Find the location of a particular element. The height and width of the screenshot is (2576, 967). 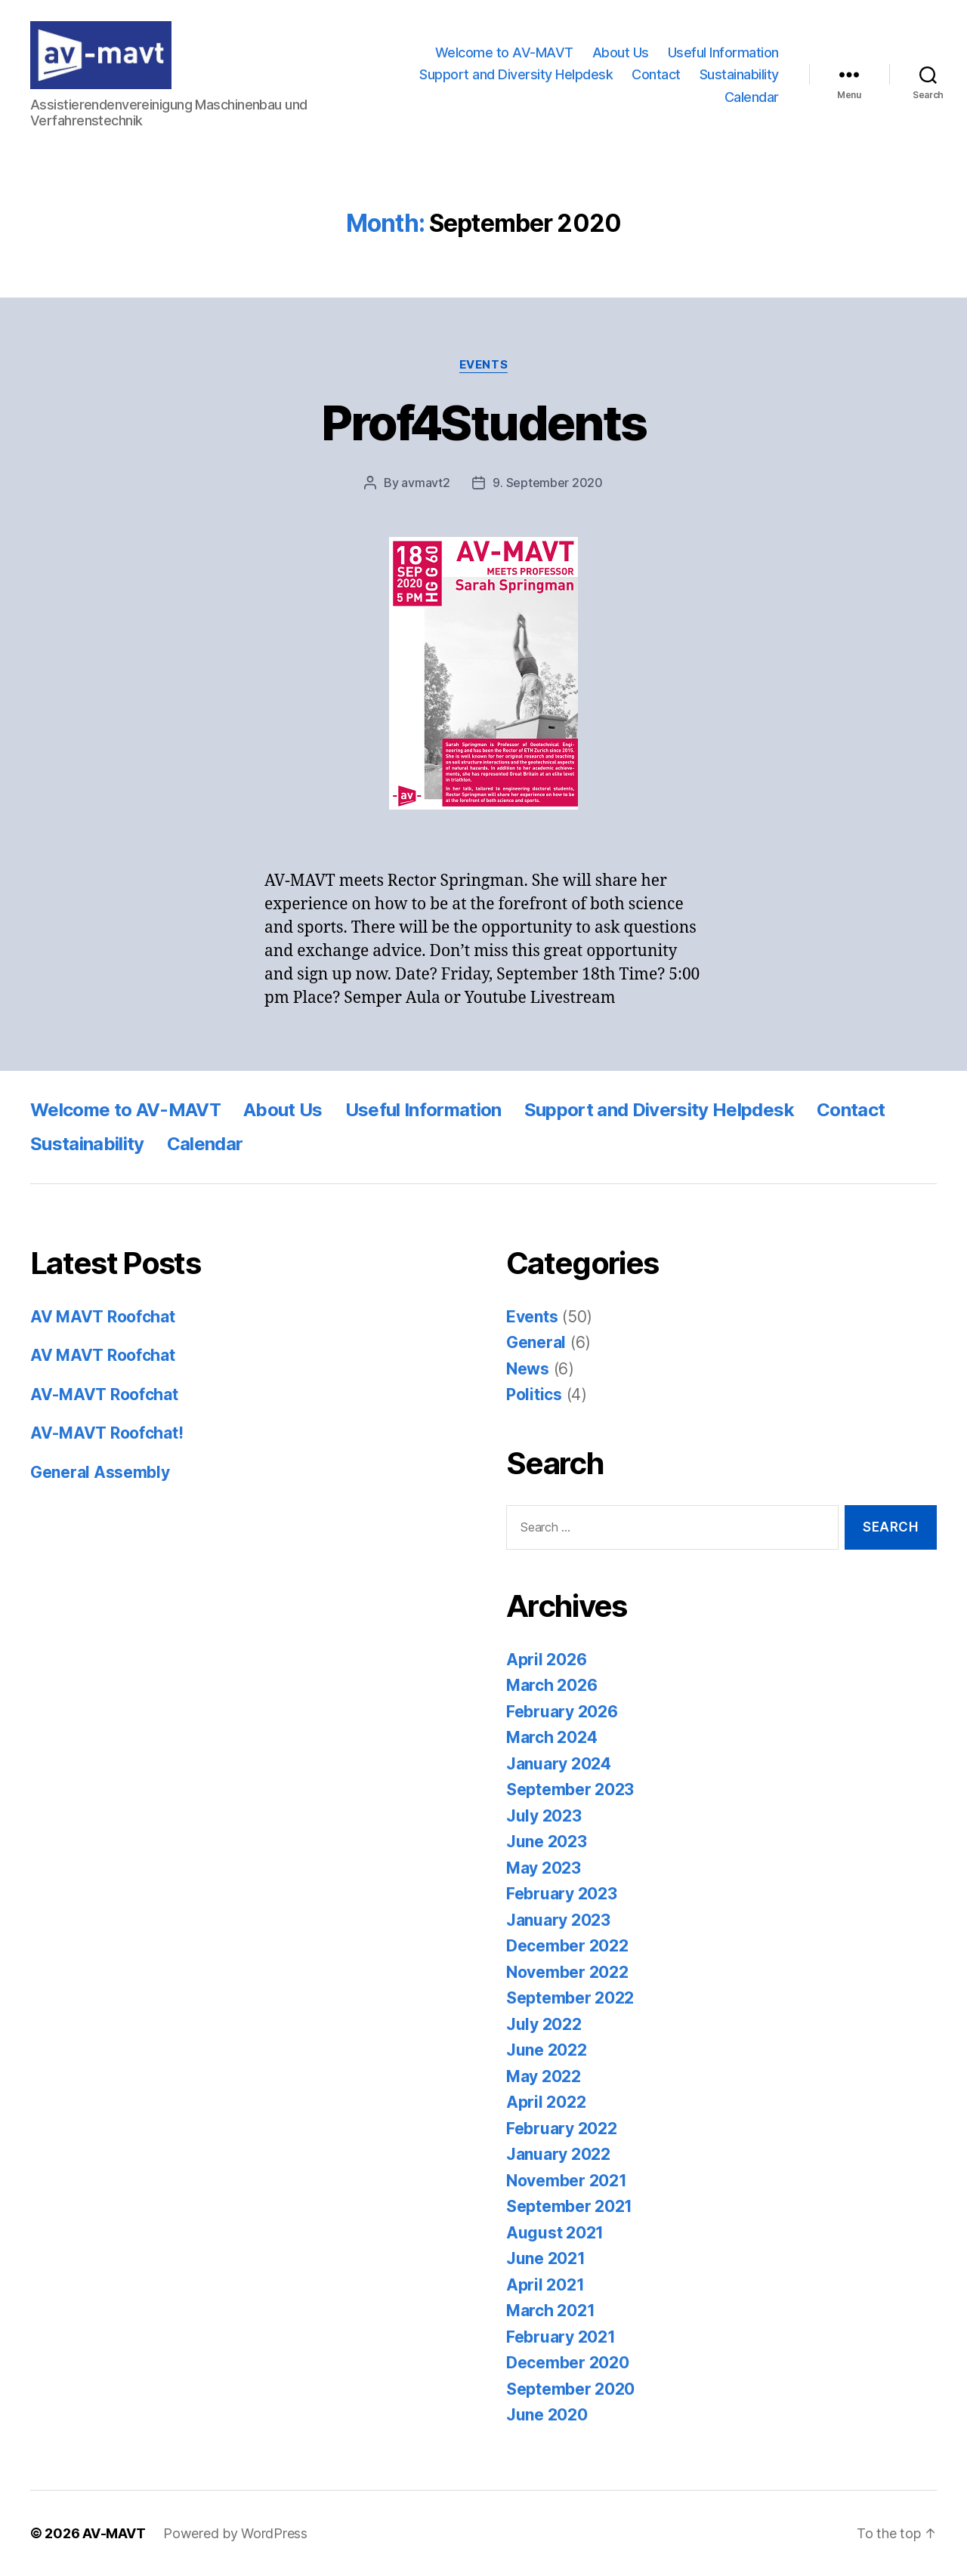

September 2022 is located at coordinates (570, 1997).